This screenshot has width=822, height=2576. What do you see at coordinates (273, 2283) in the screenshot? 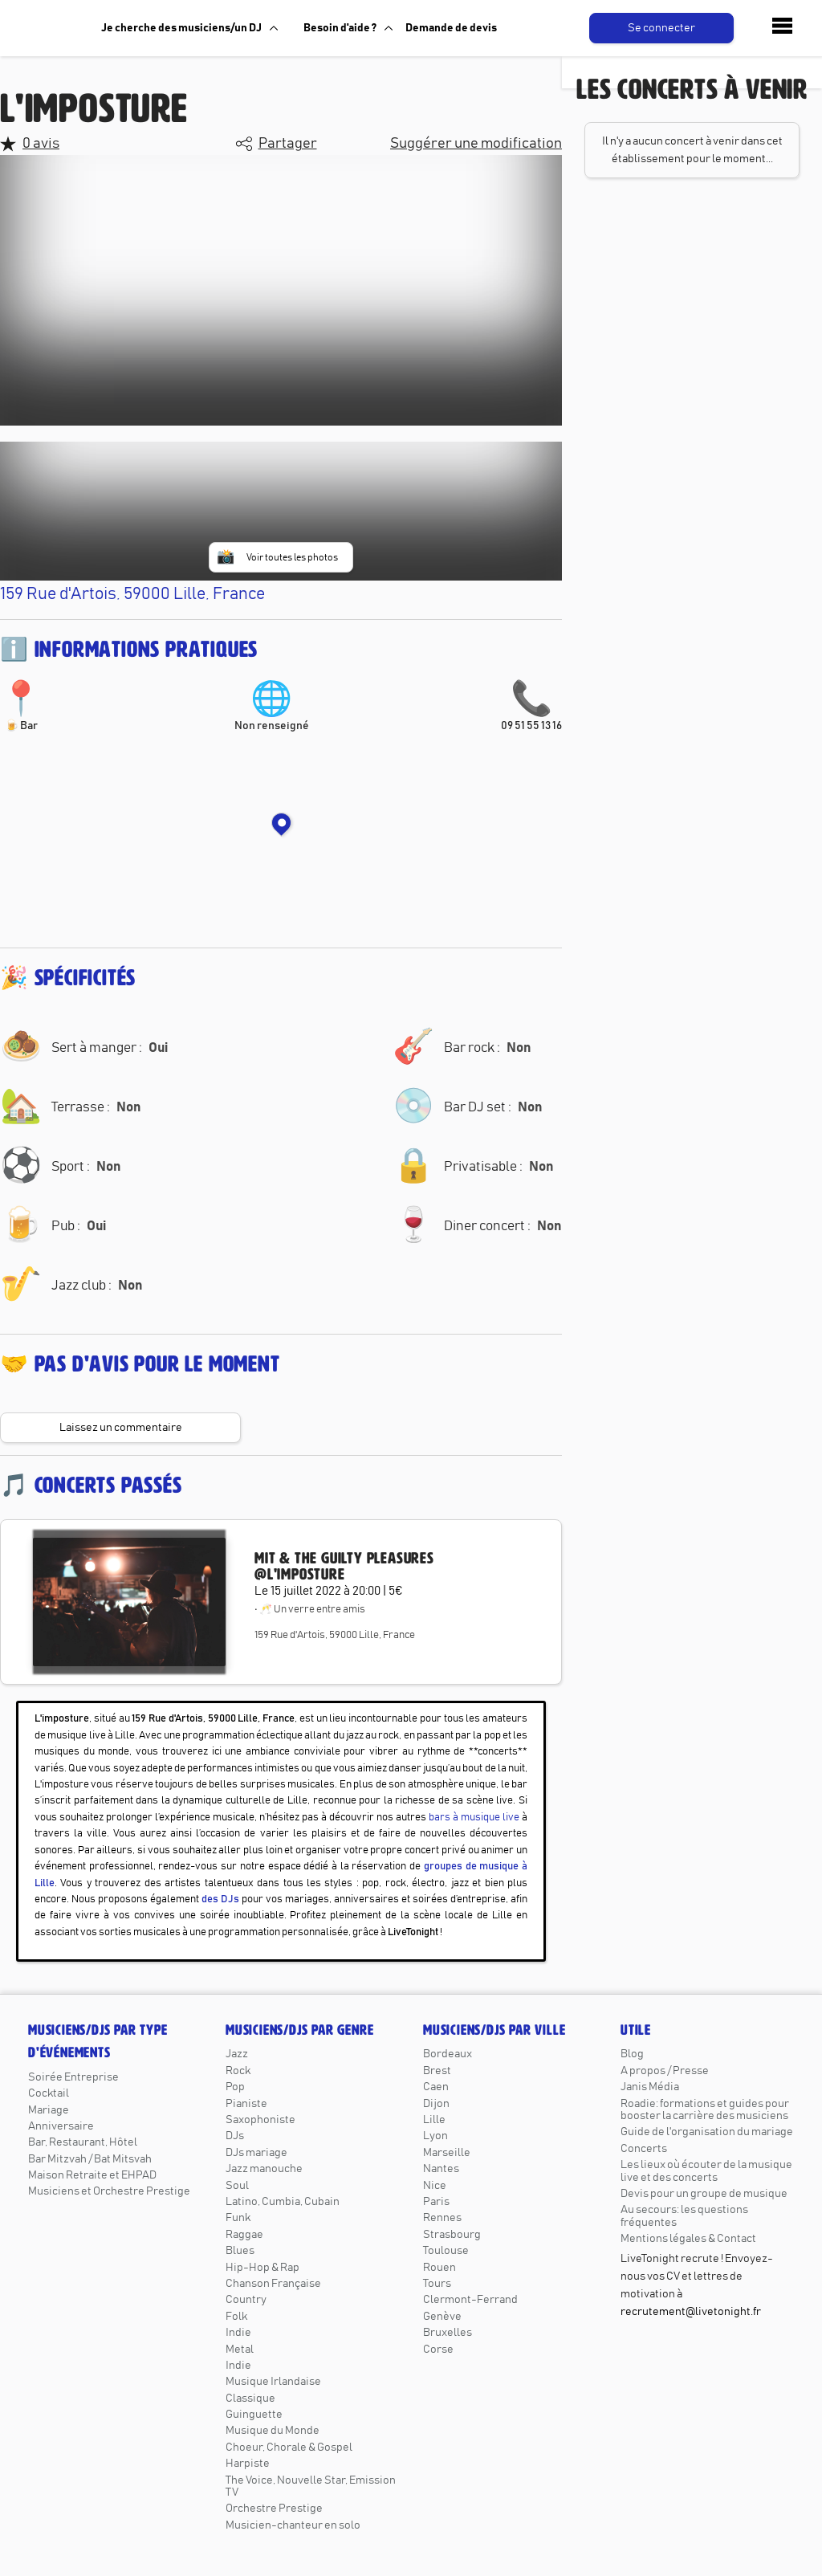
I see `Chanson Française` at bounding box center [273, 2283].